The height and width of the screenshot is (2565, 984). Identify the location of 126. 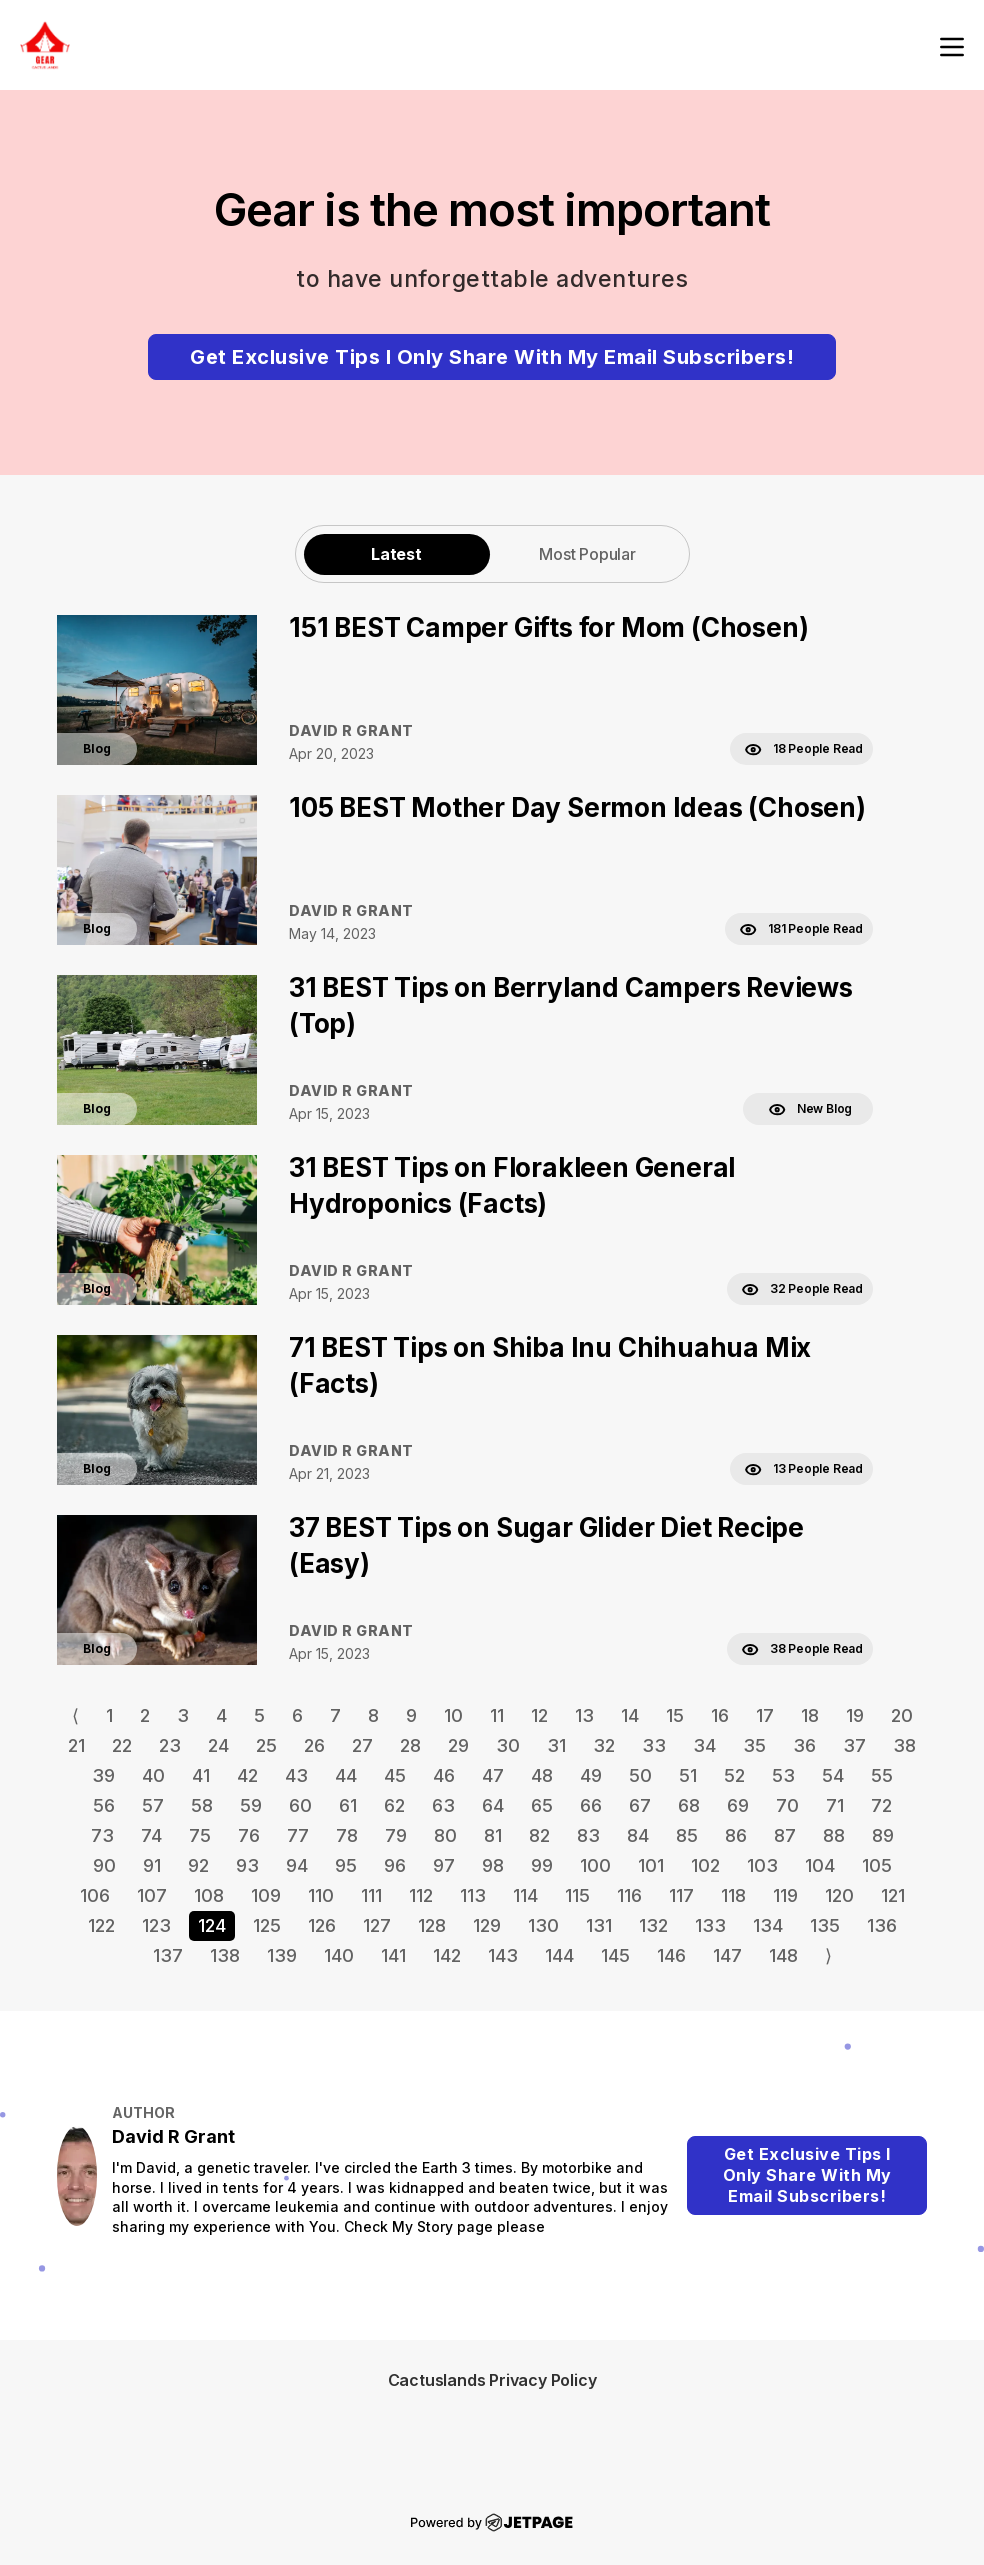
(322, 1925).